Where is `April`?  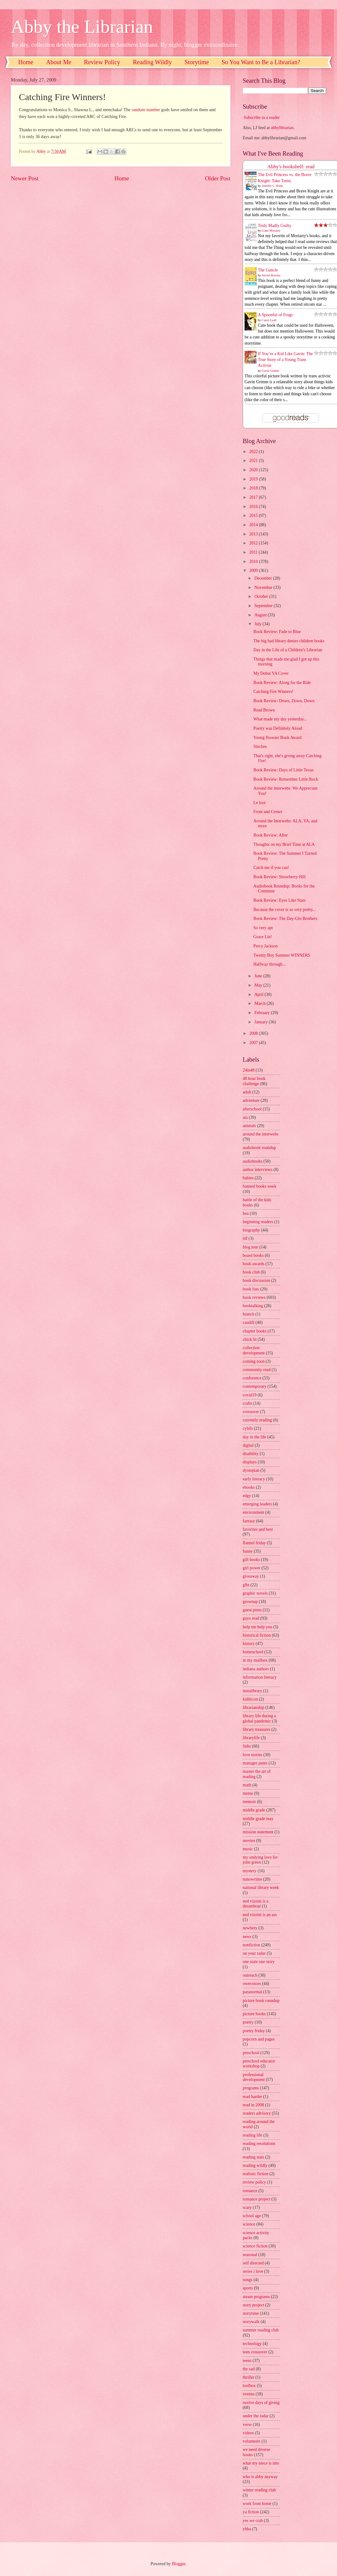 April is located at coordinates (259, 994).